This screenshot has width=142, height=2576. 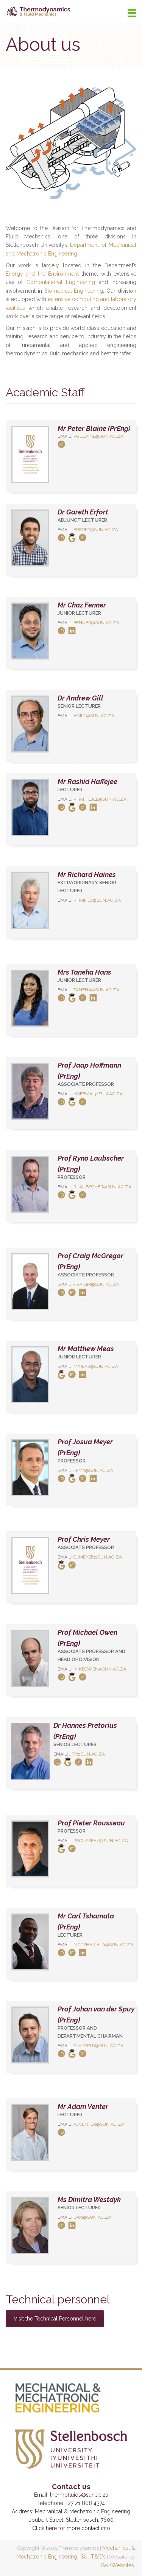 I want to click on here, so click(x=51, y=2528).